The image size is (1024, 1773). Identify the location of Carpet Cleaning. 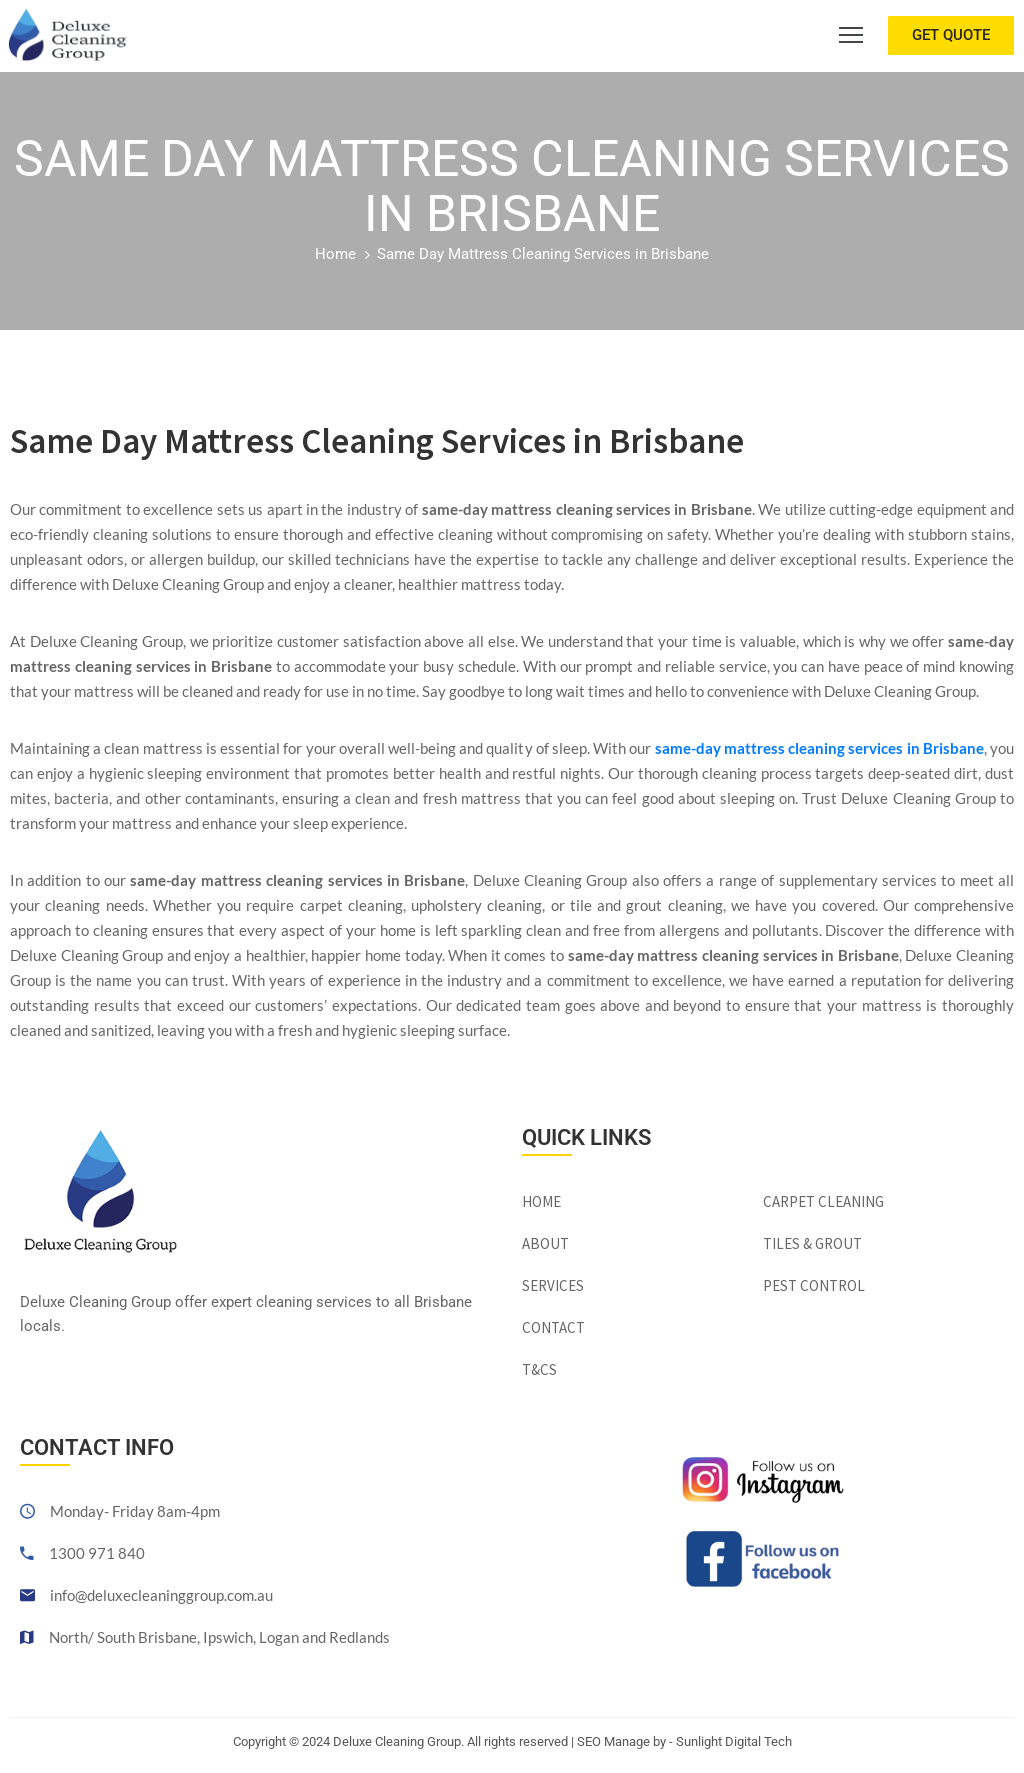
(823, 1201).